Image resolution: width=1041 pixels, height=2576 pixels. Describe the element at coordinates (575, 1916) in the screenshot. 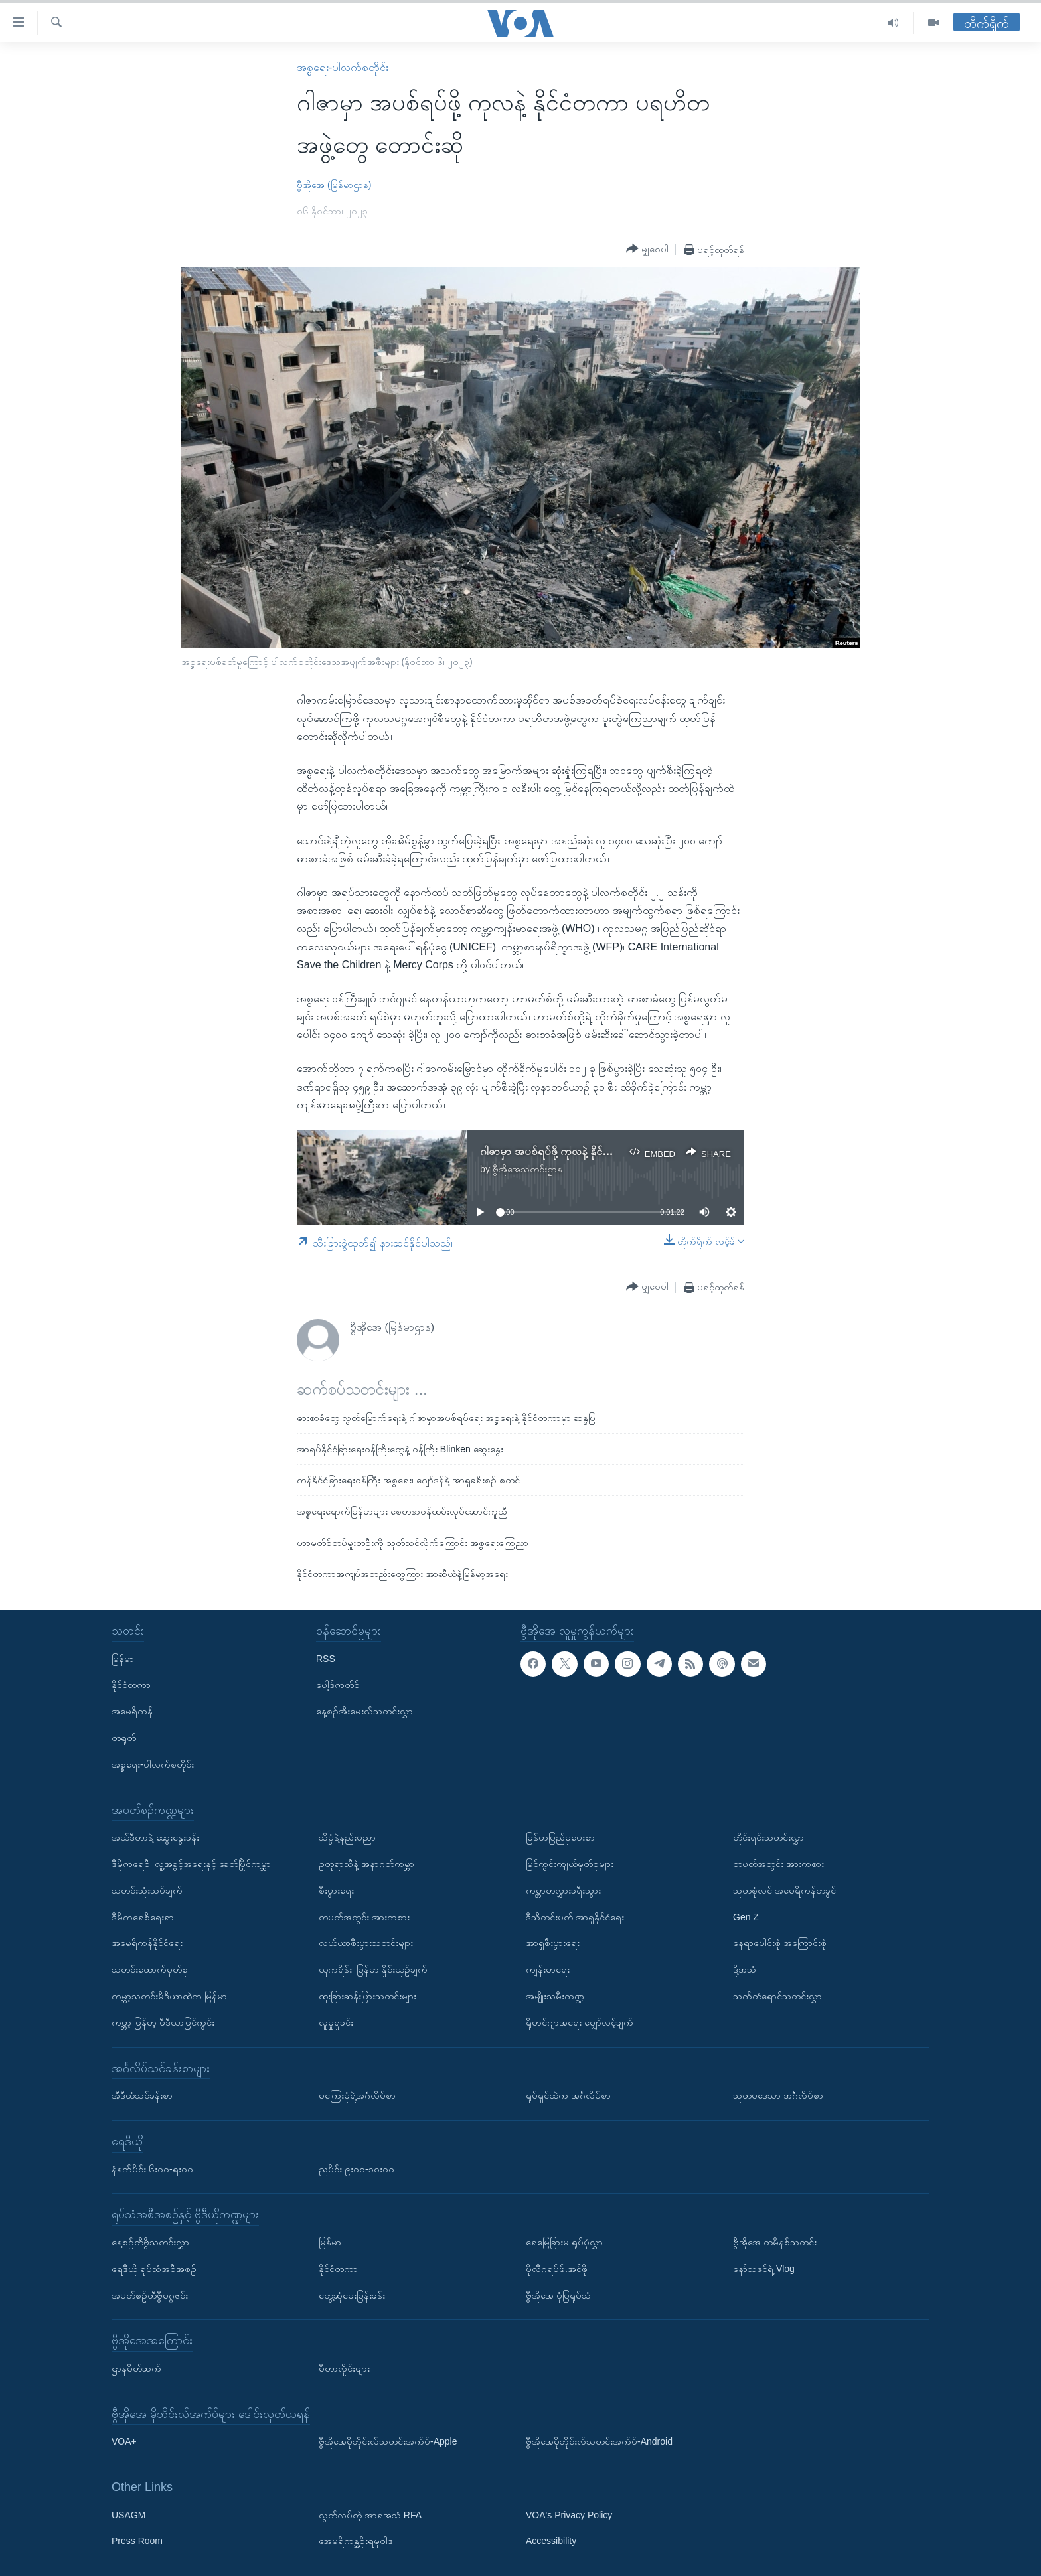

I see `ဒီသီတင်းပတ် အာရှနိုင်ငံရေး` at that location.